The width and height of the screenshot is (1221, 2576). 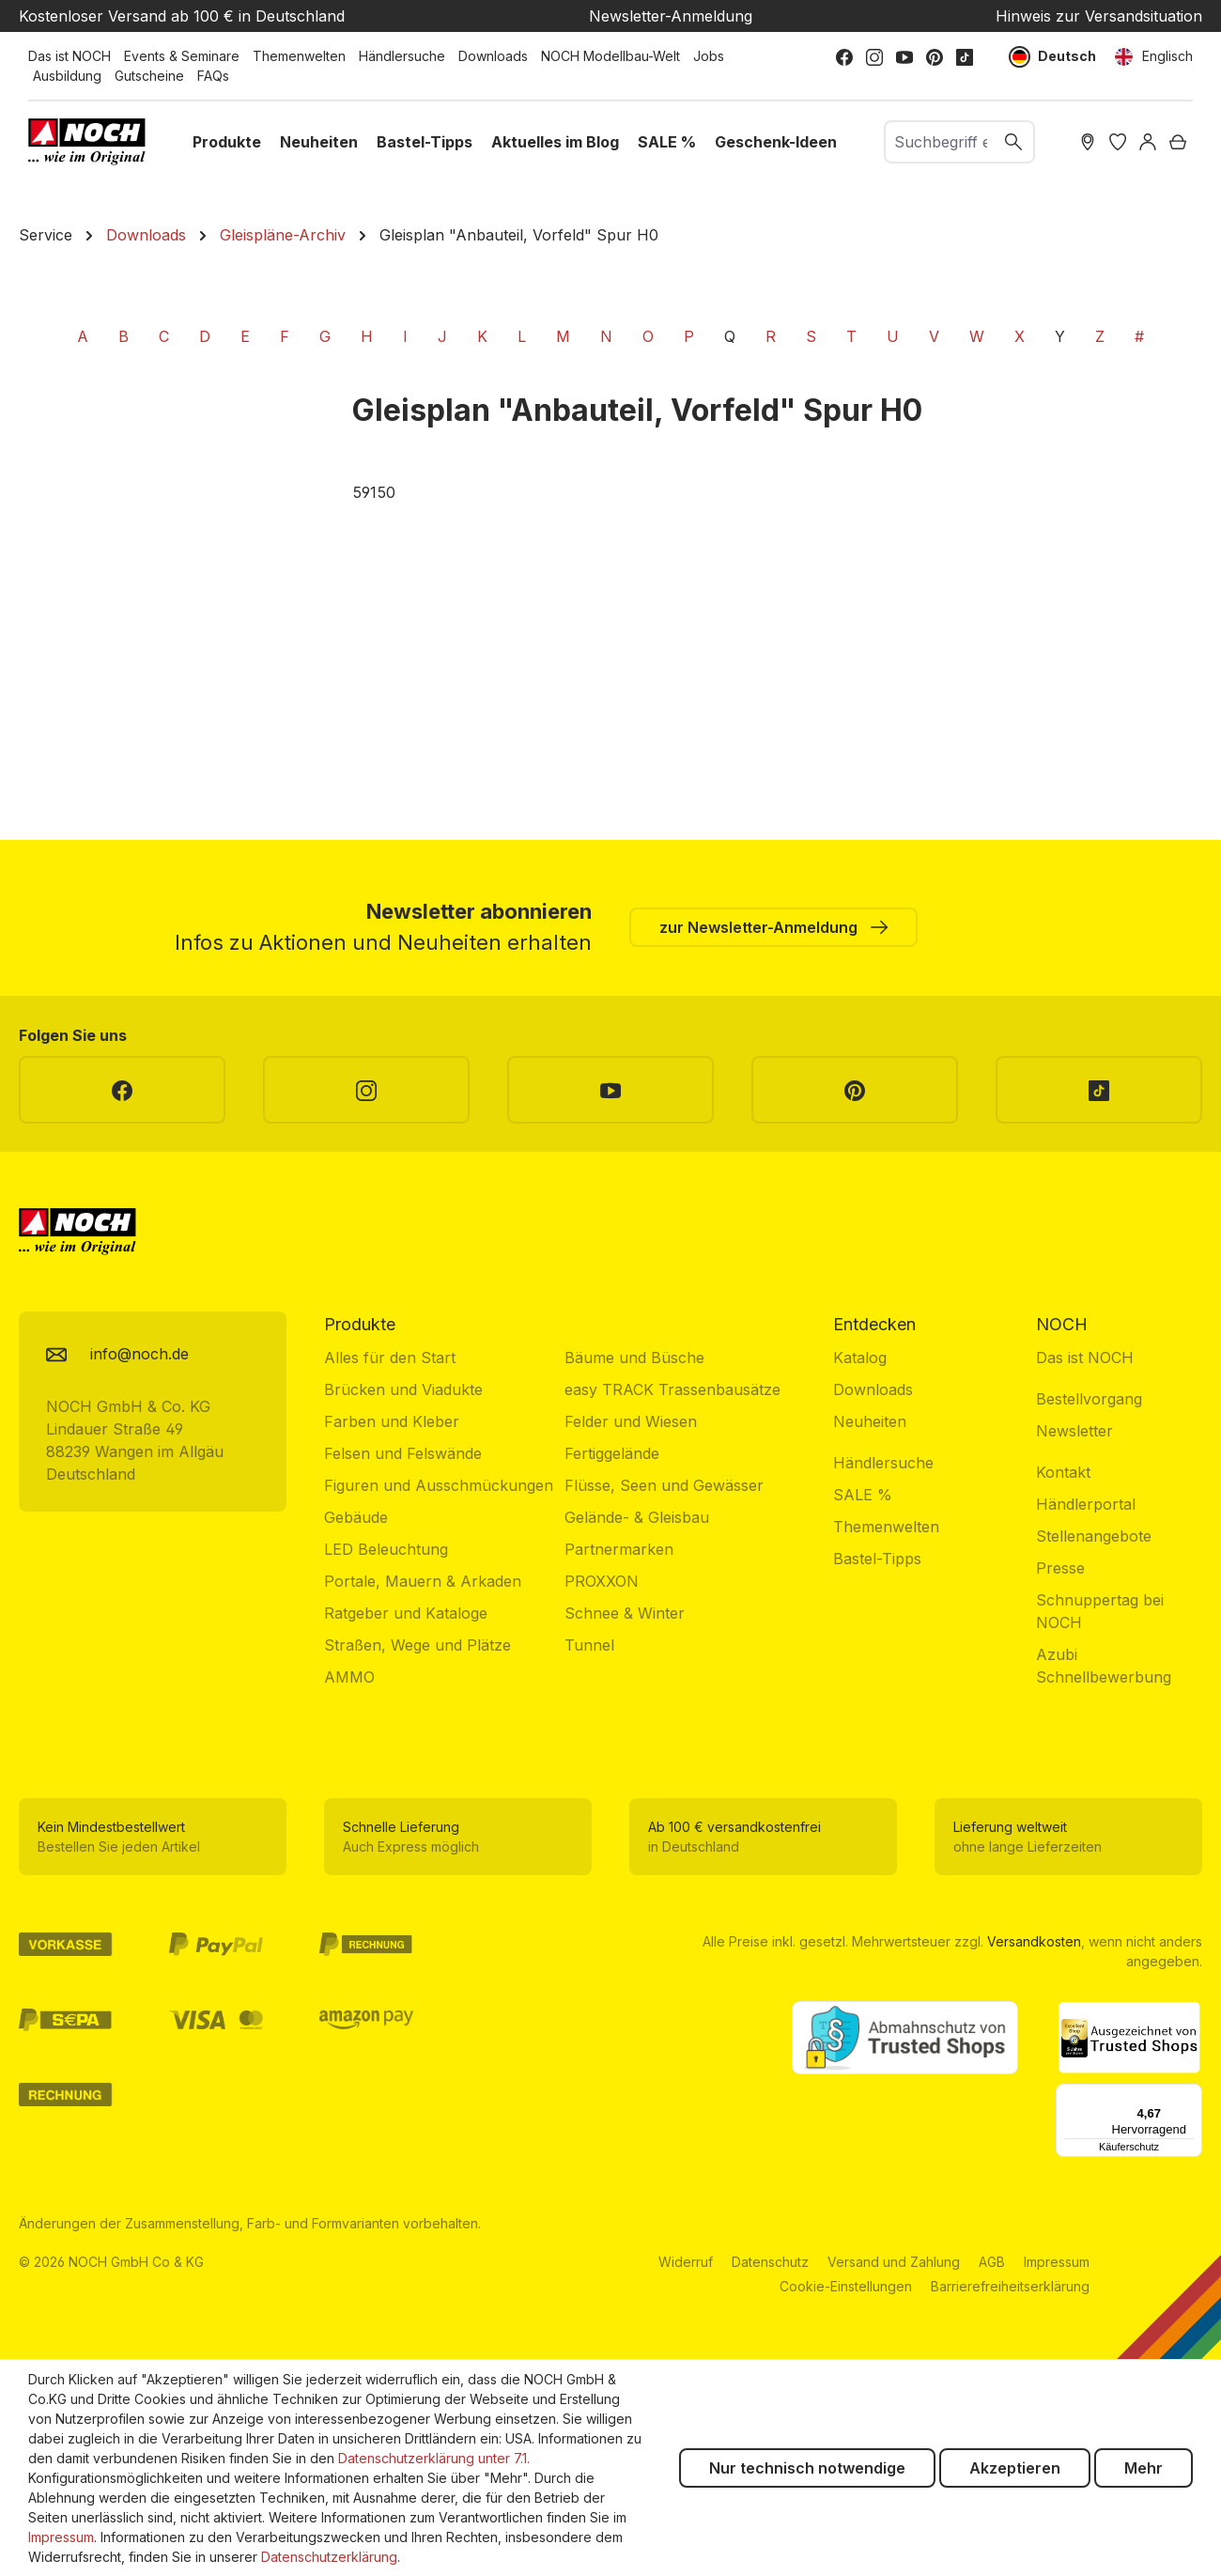 I want to click on Tunnel, so click(x=589, y=1645).